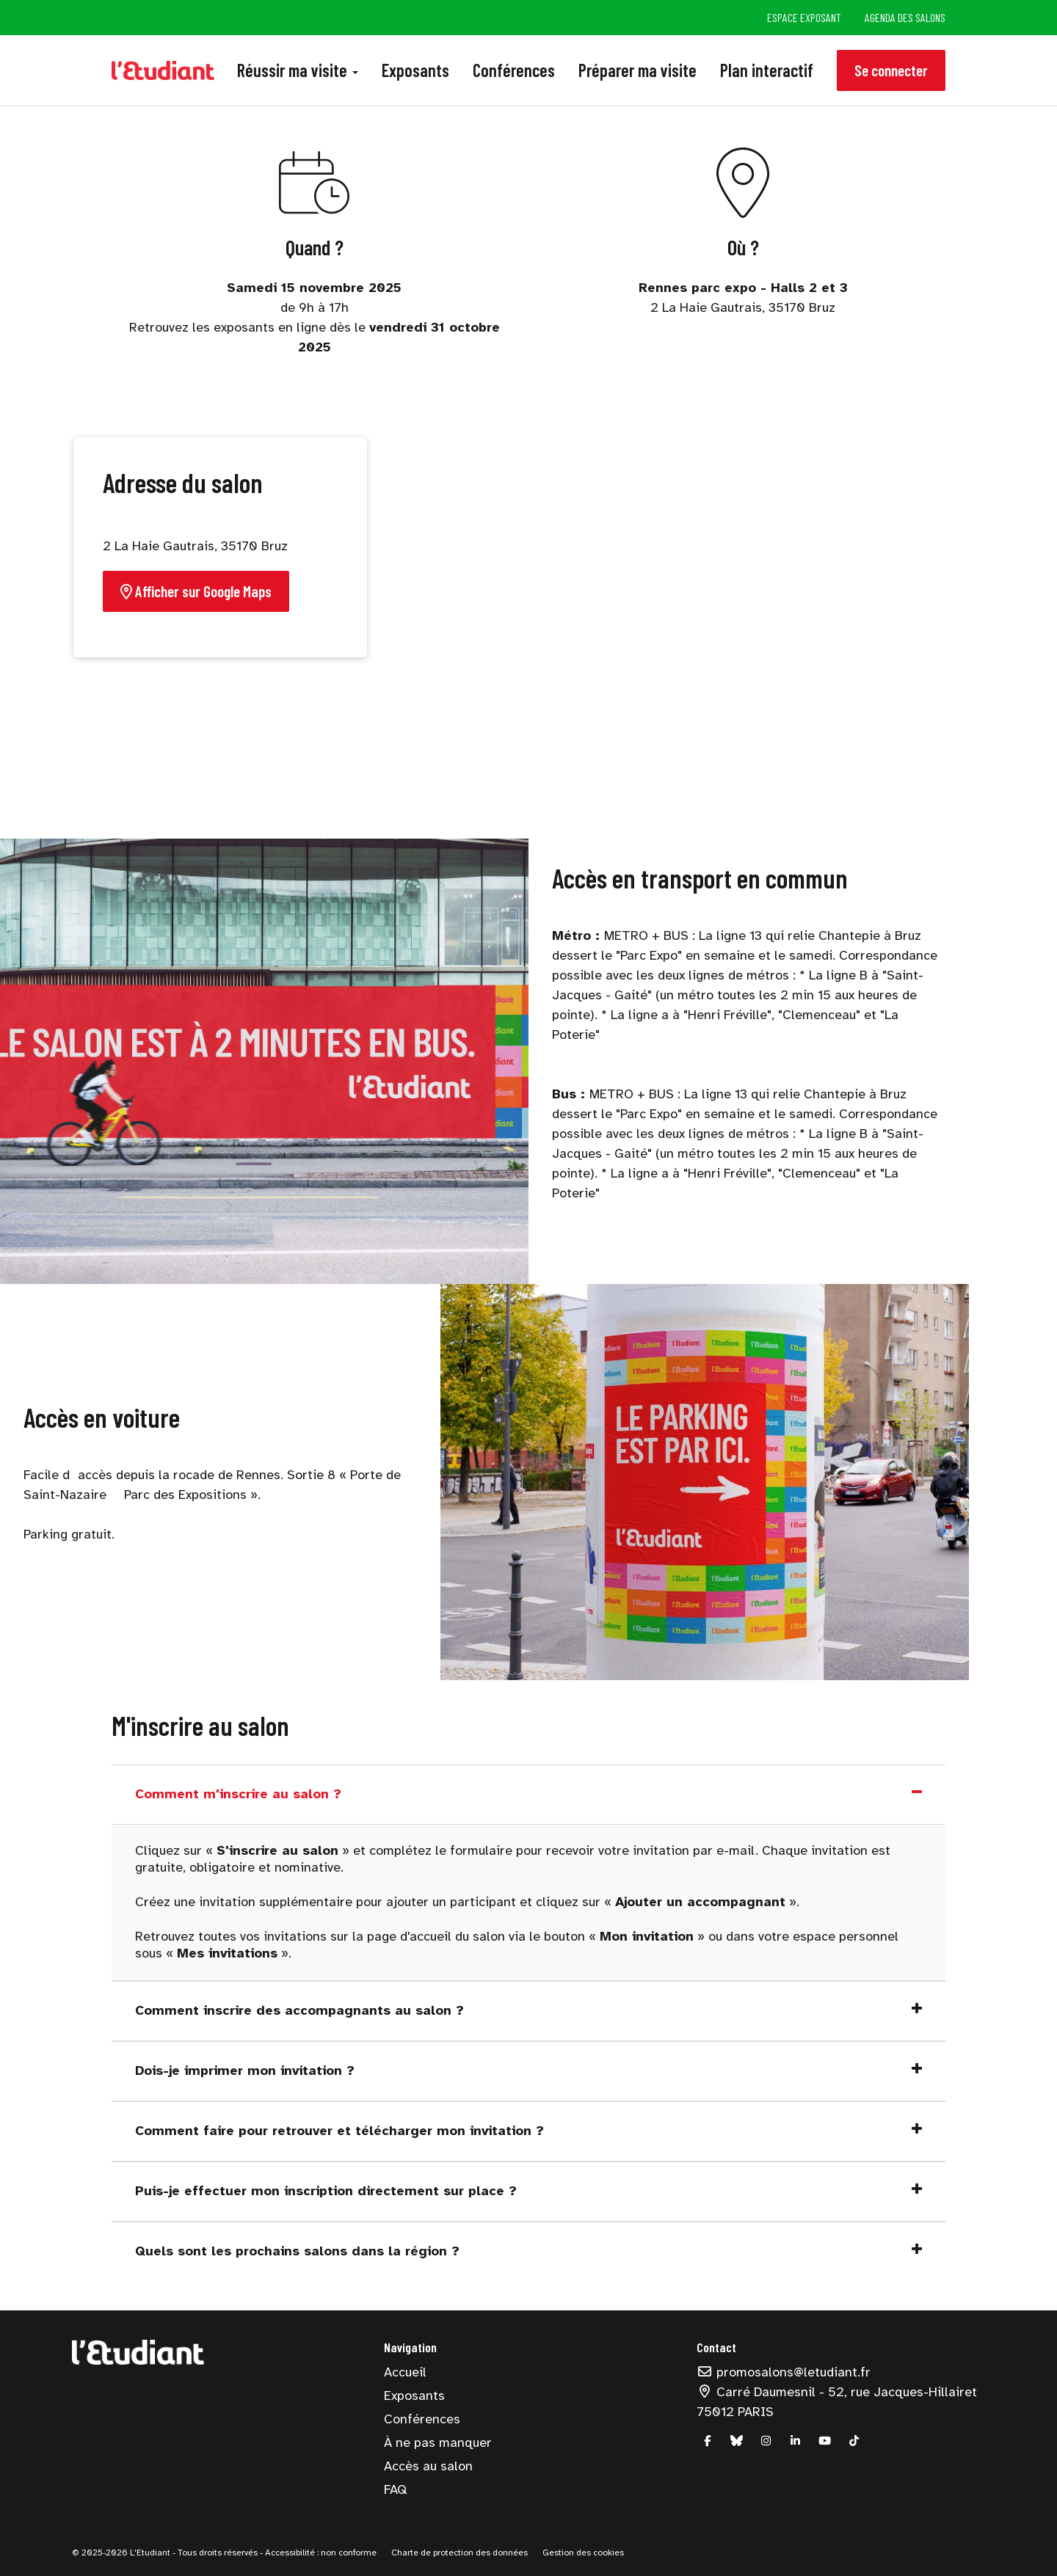  Describe the element at coordinates (784, 2372) in the screenshot. I see `promosalons@letudiant.fr` at that location.